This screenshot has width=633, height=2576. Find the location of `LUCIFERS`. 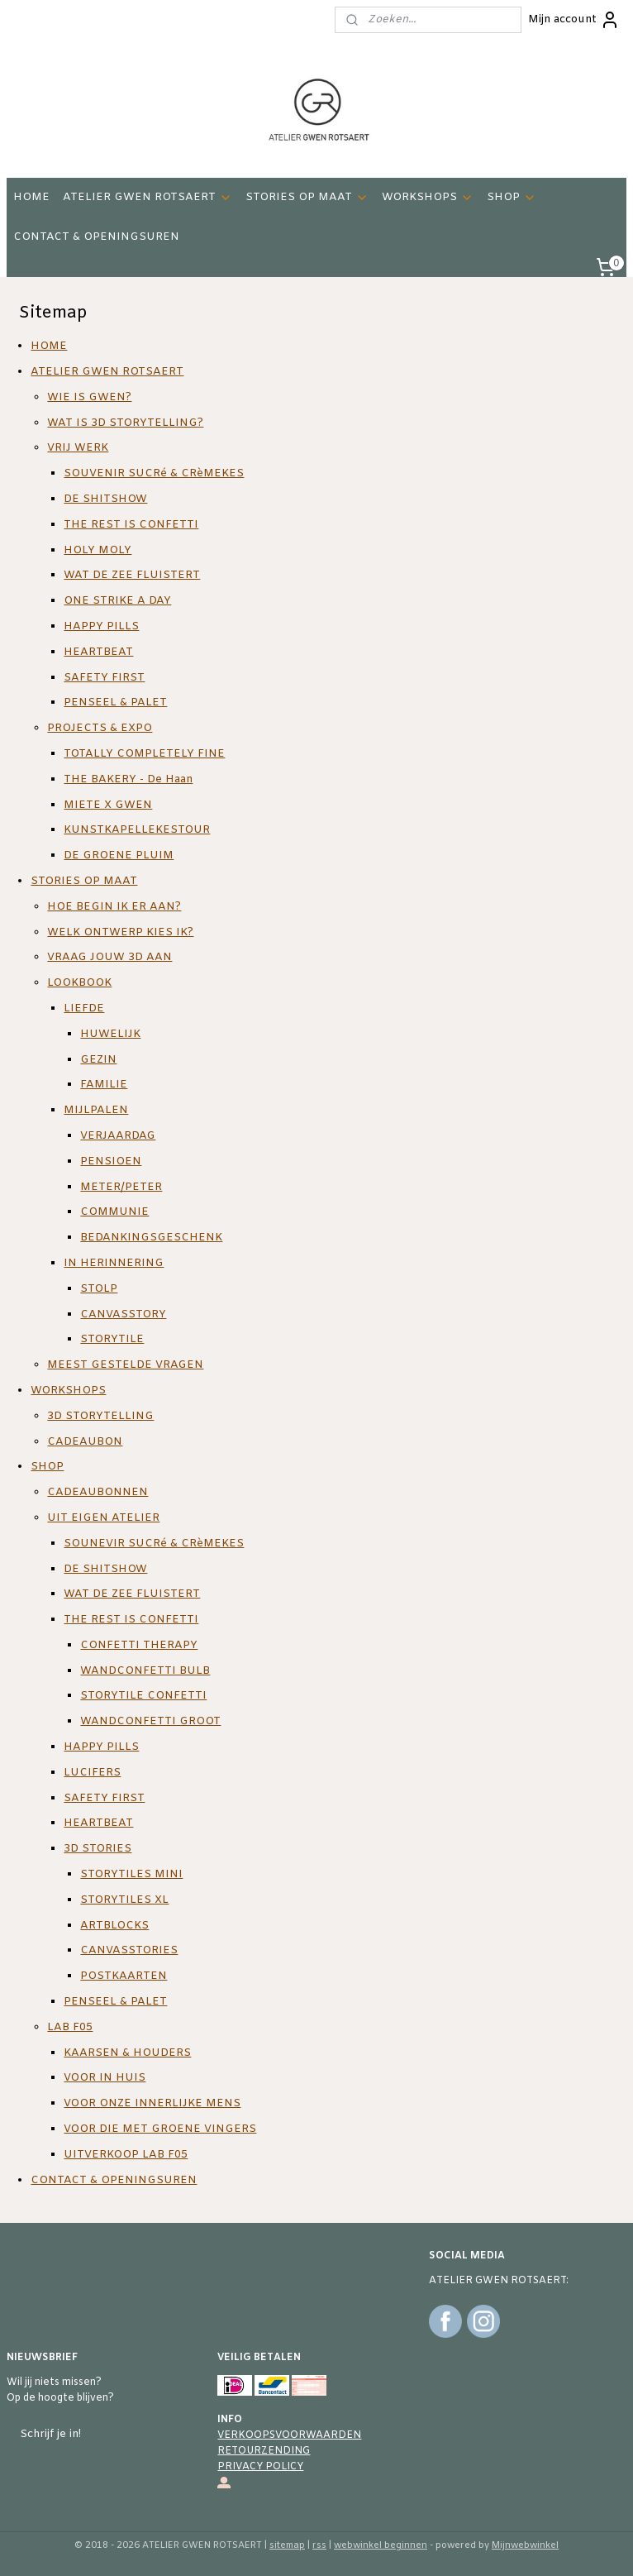

LUCIFERS is located at coordinates (92, 1773).